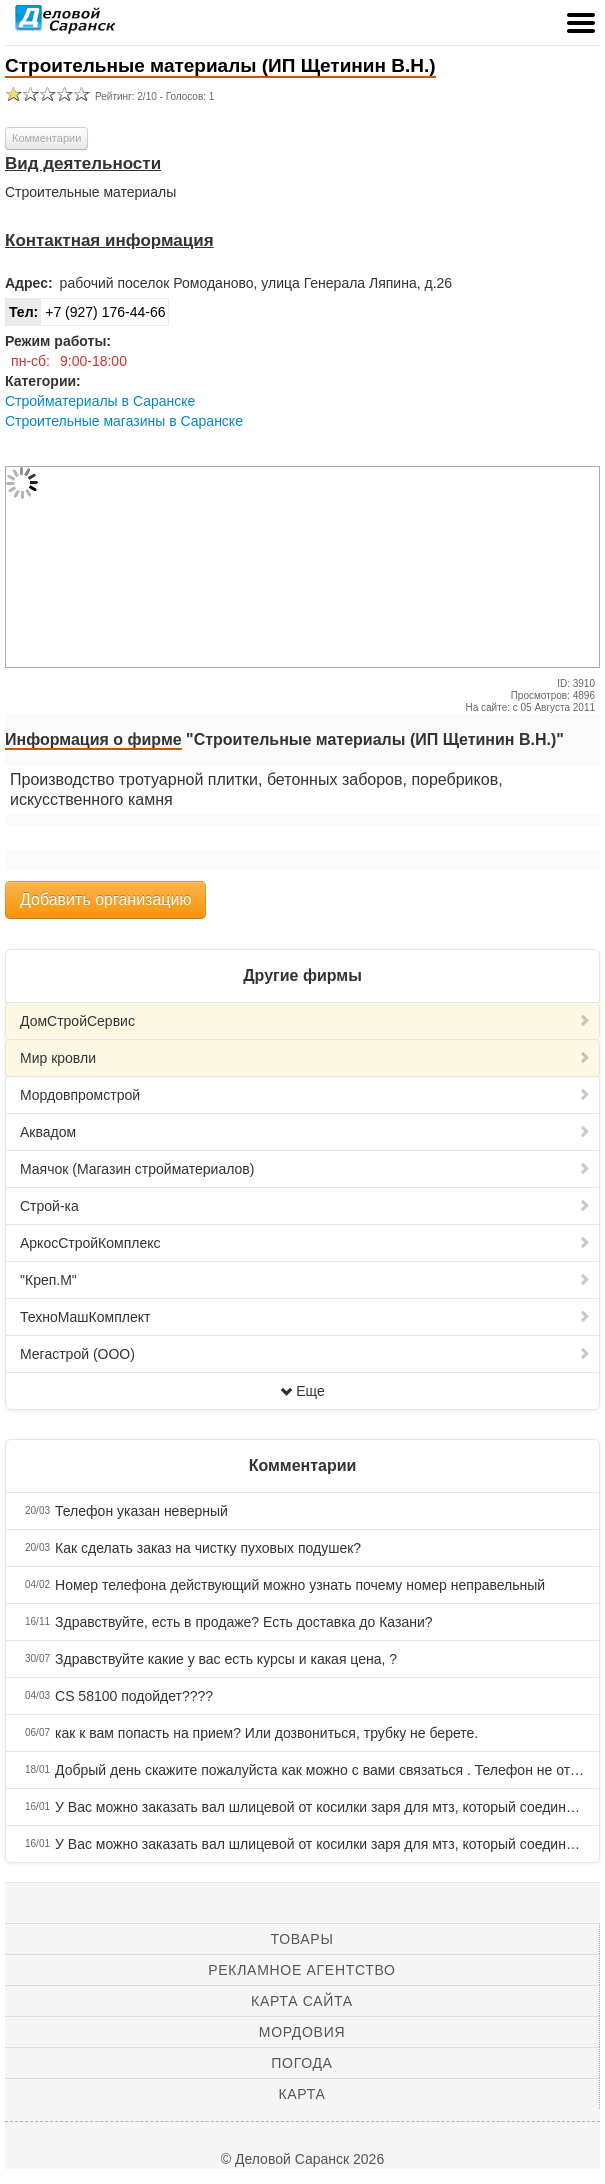 The image size is (605, 2184). What do you see at coordinates (302, 2001) in the screenshot?
I see `Карта сайта` at bounding box center [302, 2001].